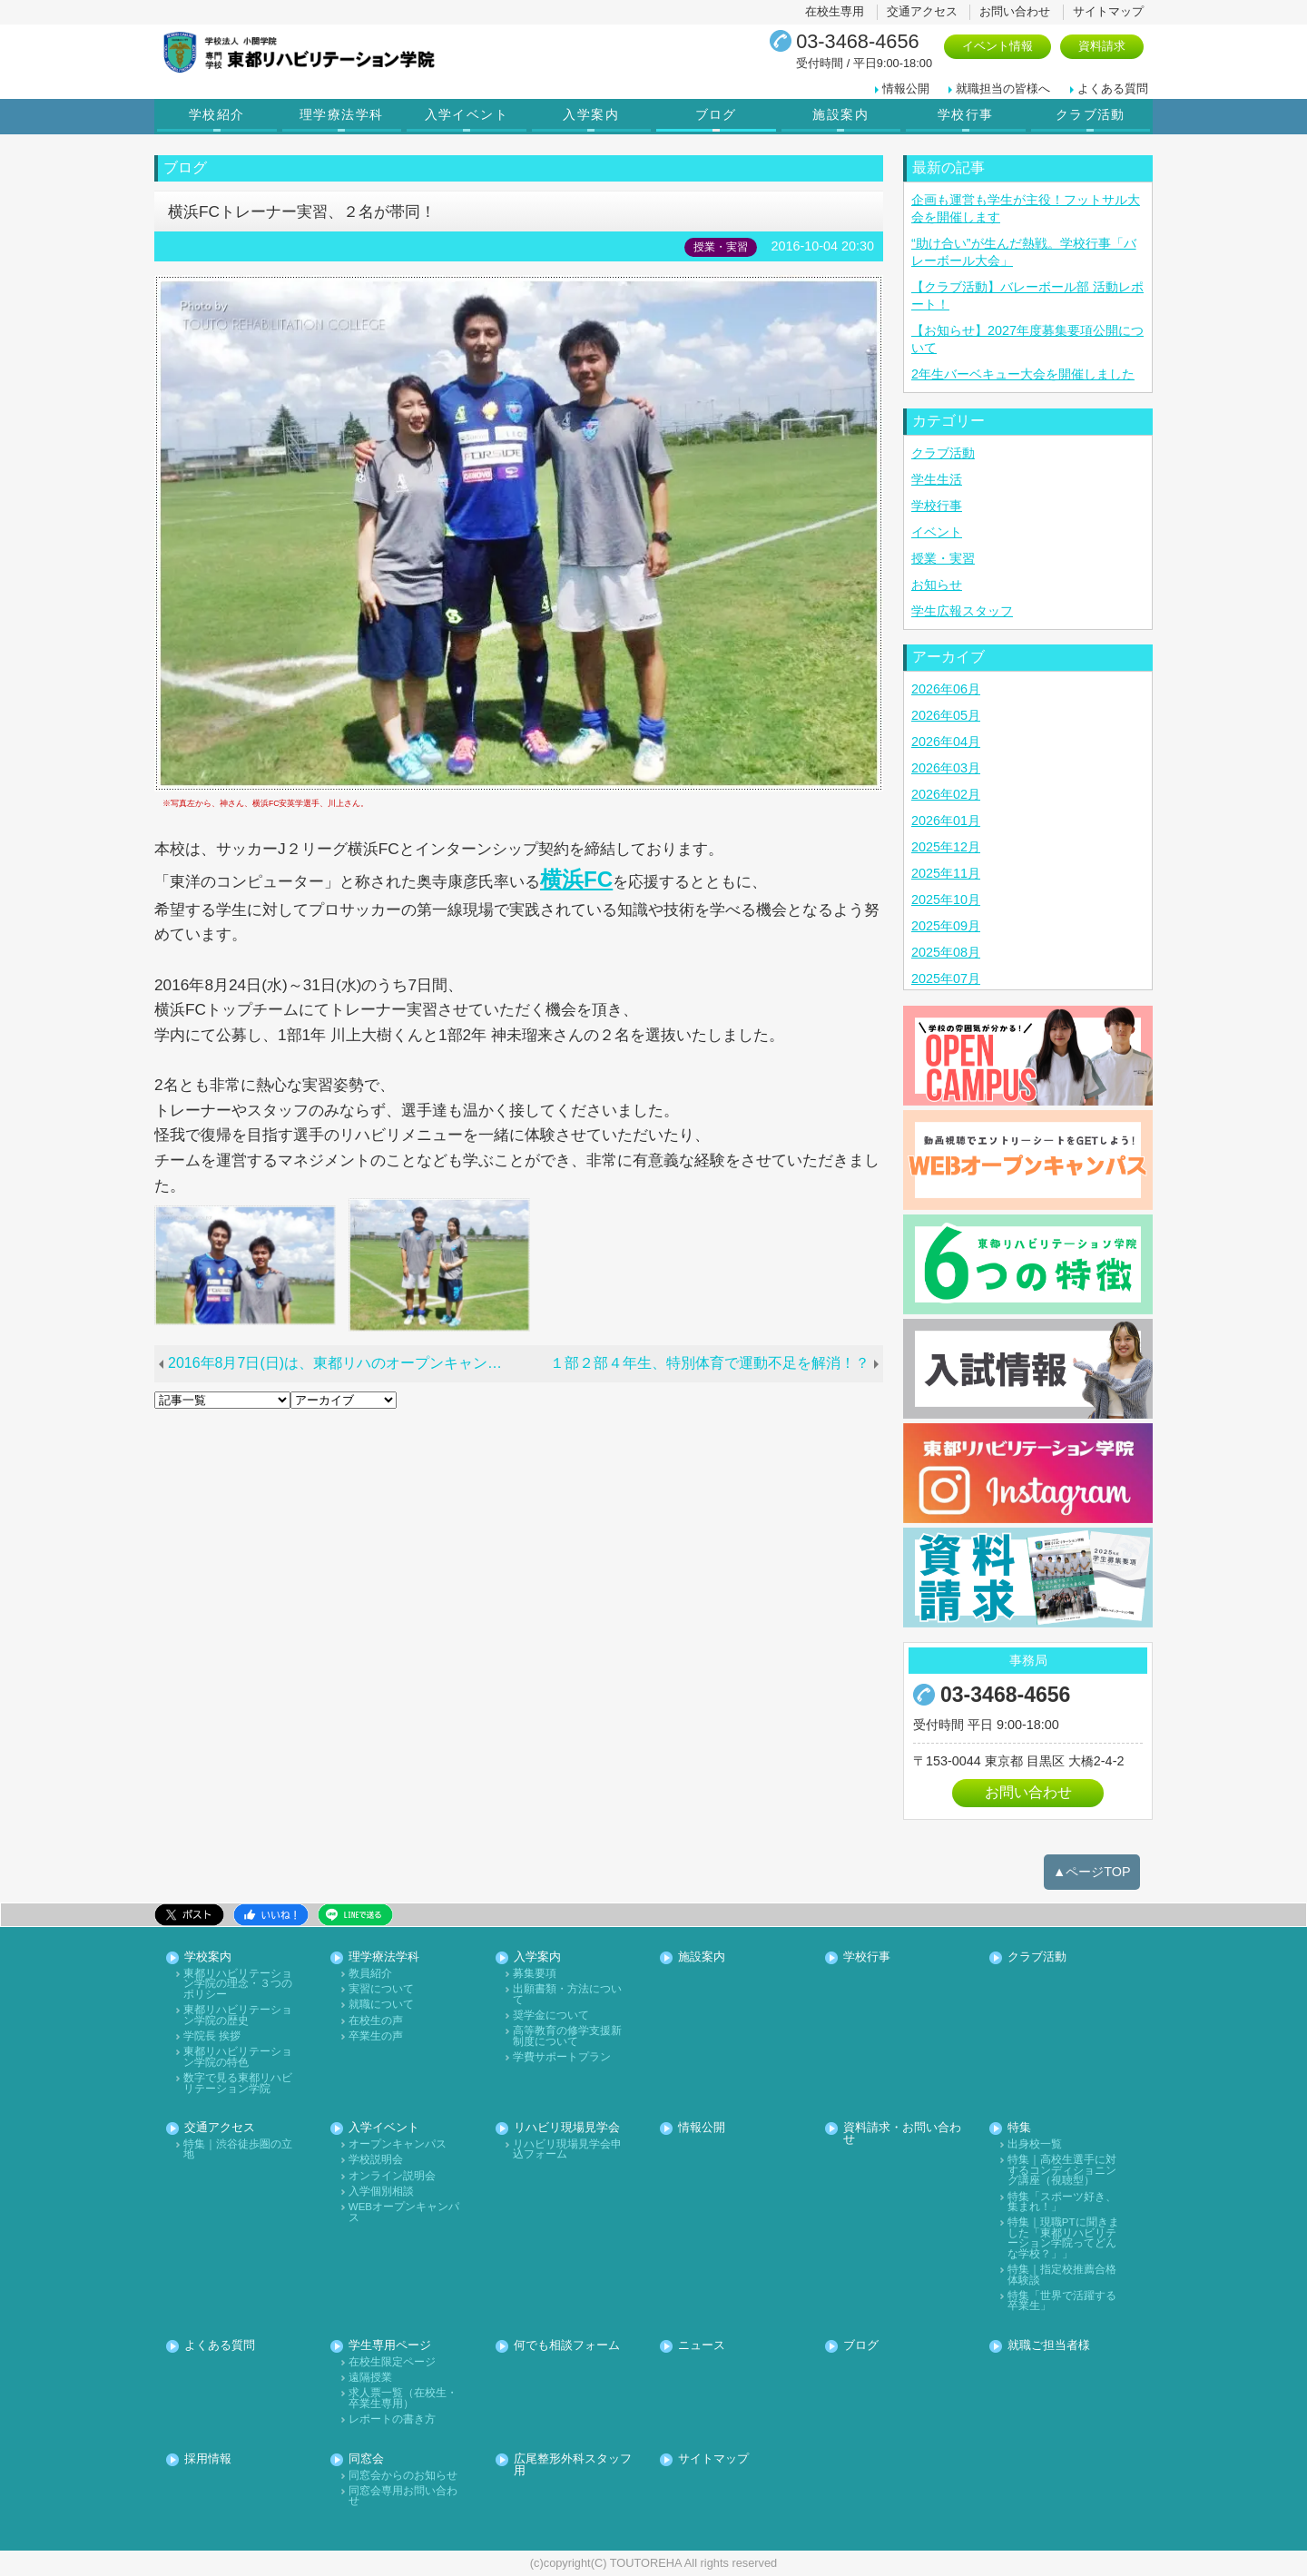  Describe the element at coordinates (366, 2459) in the screenshot. I see `同窓会` at that location.